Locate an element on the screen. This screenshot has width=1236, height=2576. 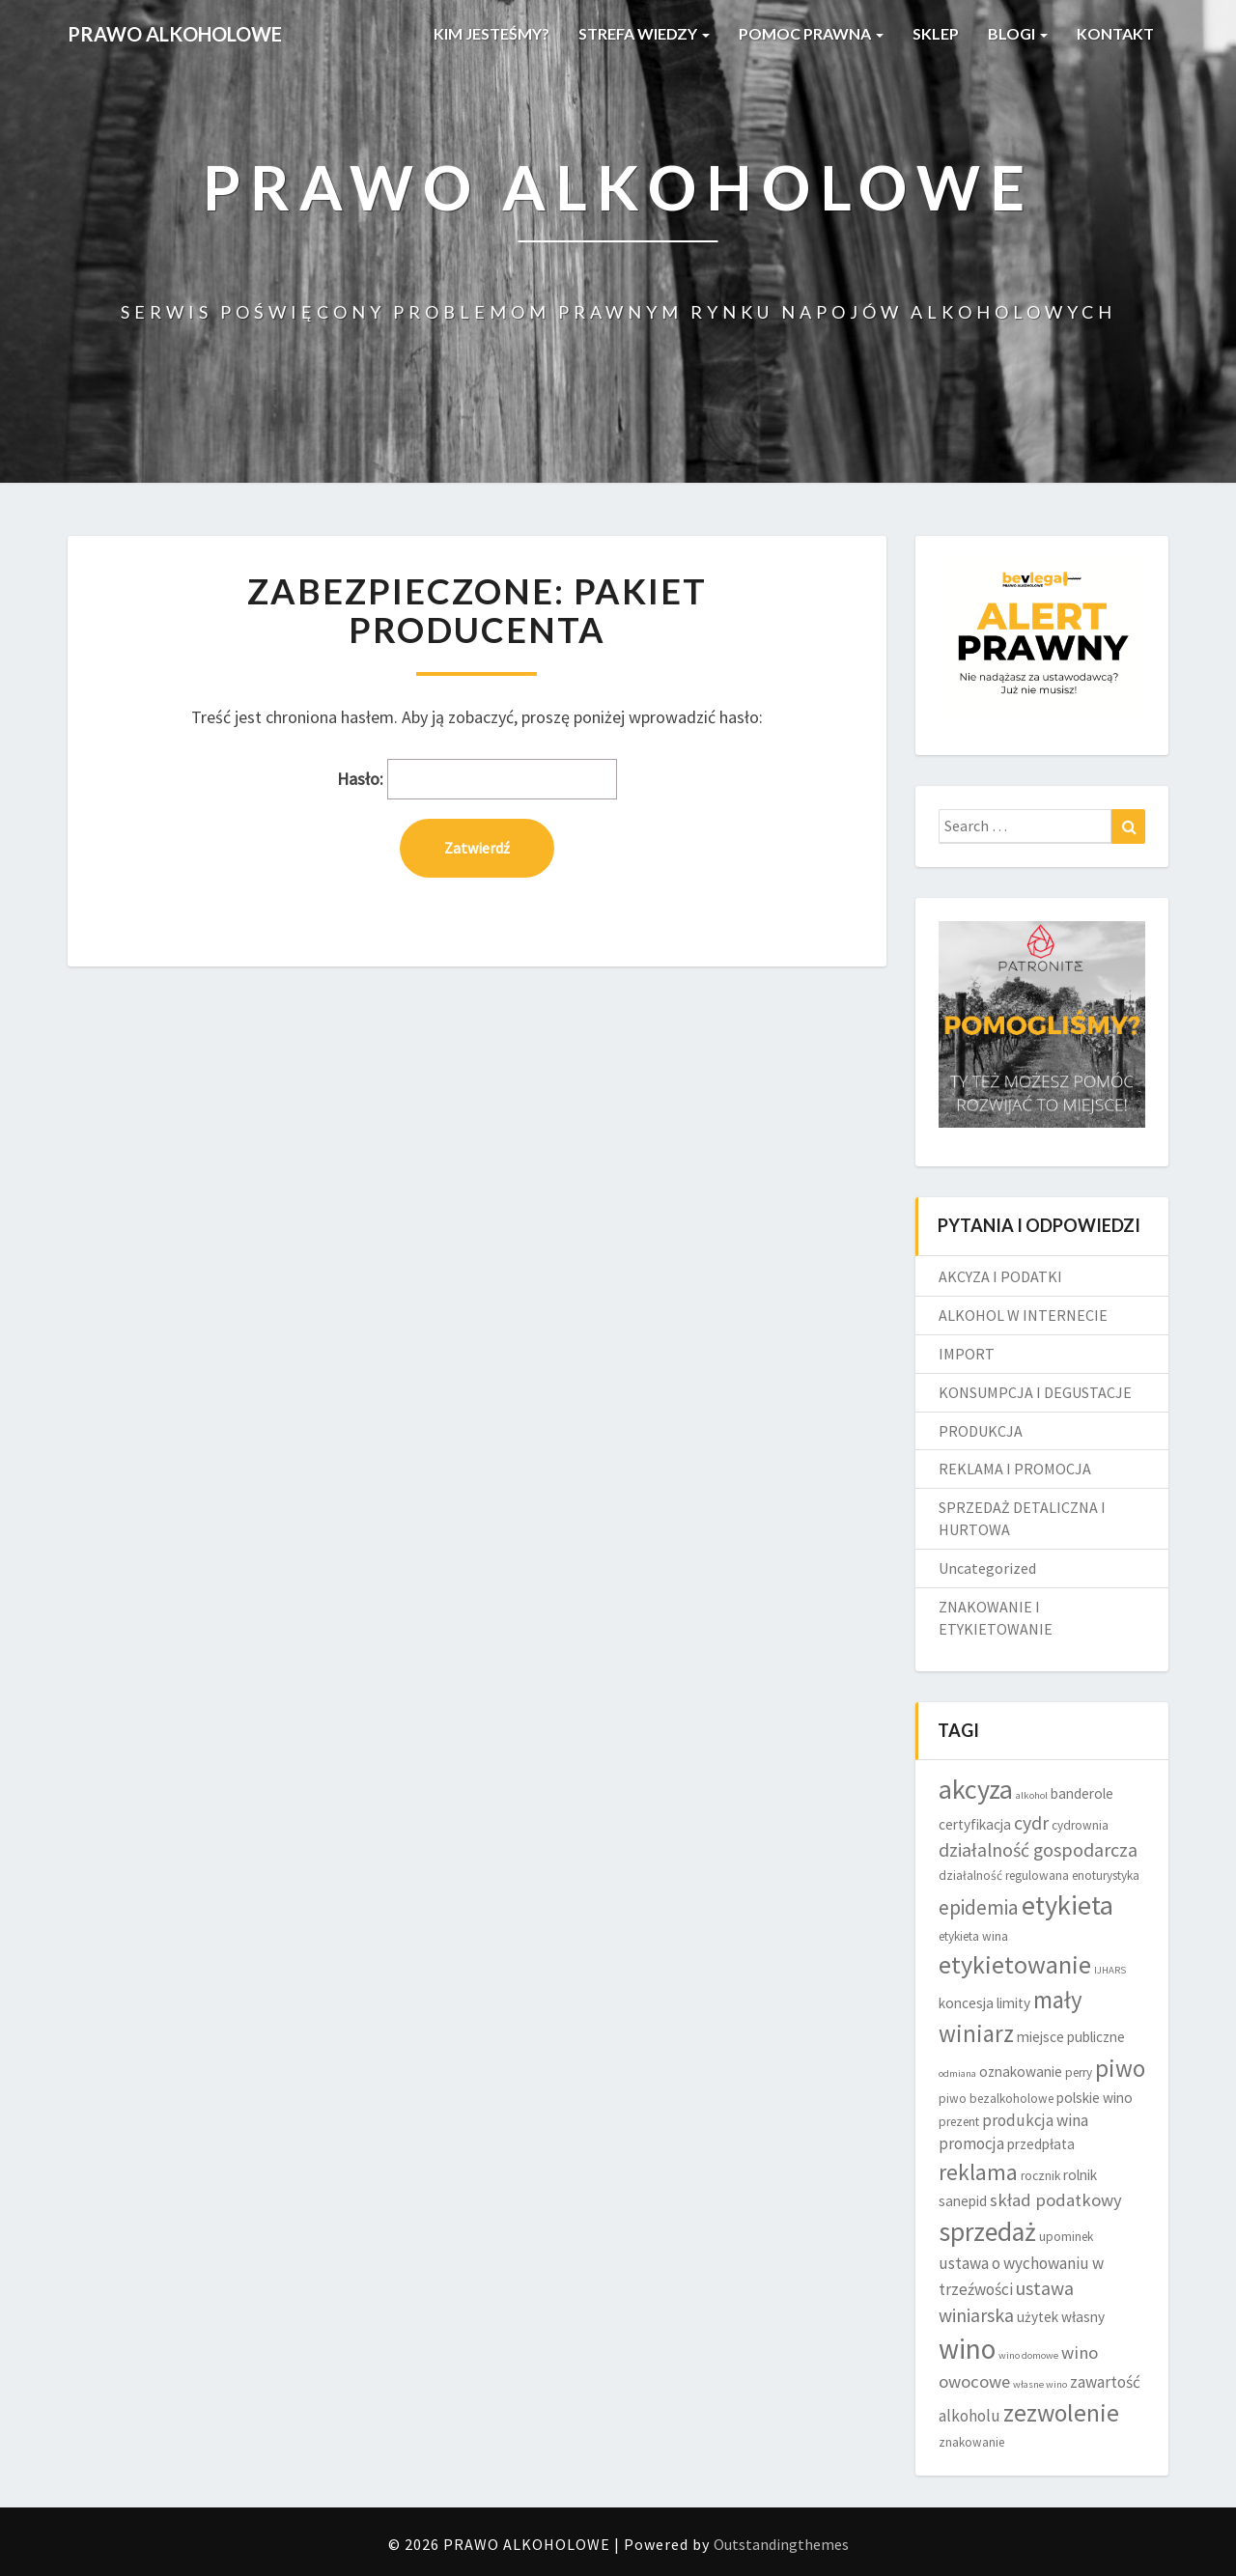
IJHARS [IJHARS (3 elementy)] is located at coordinates (1110, 1970).